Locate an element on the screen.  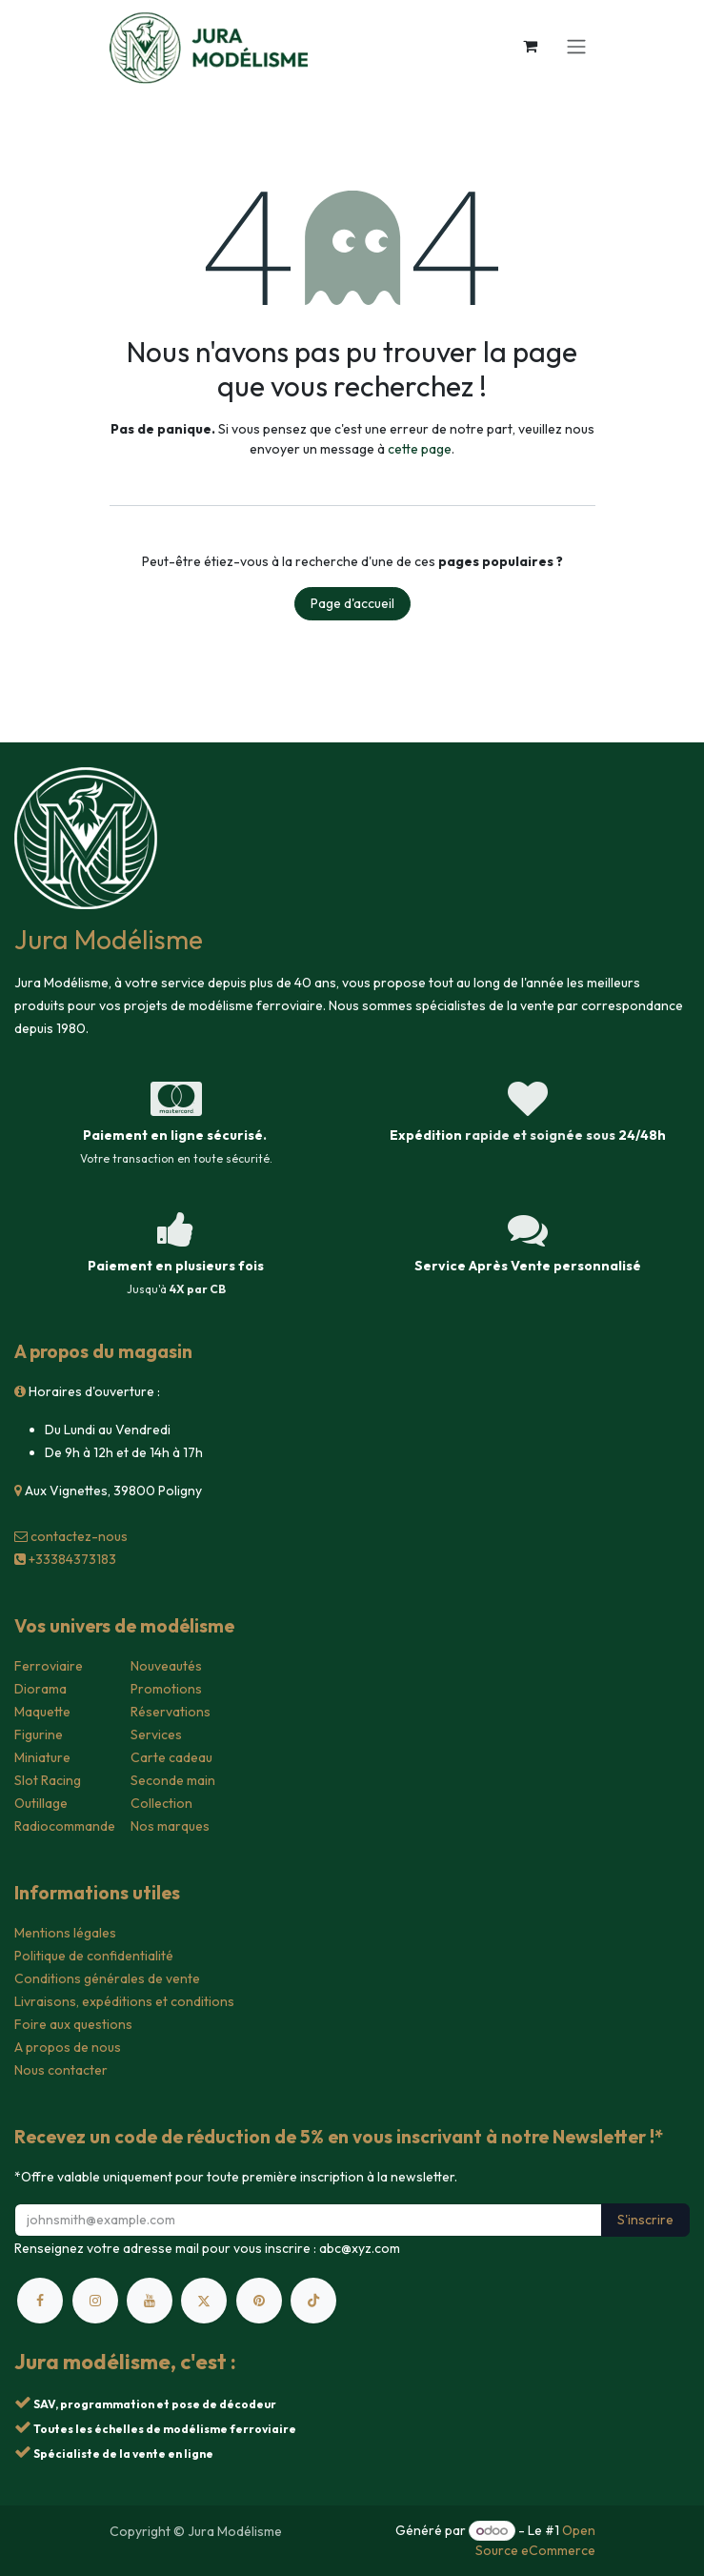
Politique de confidentialité is located at coordinates (93, 1955).